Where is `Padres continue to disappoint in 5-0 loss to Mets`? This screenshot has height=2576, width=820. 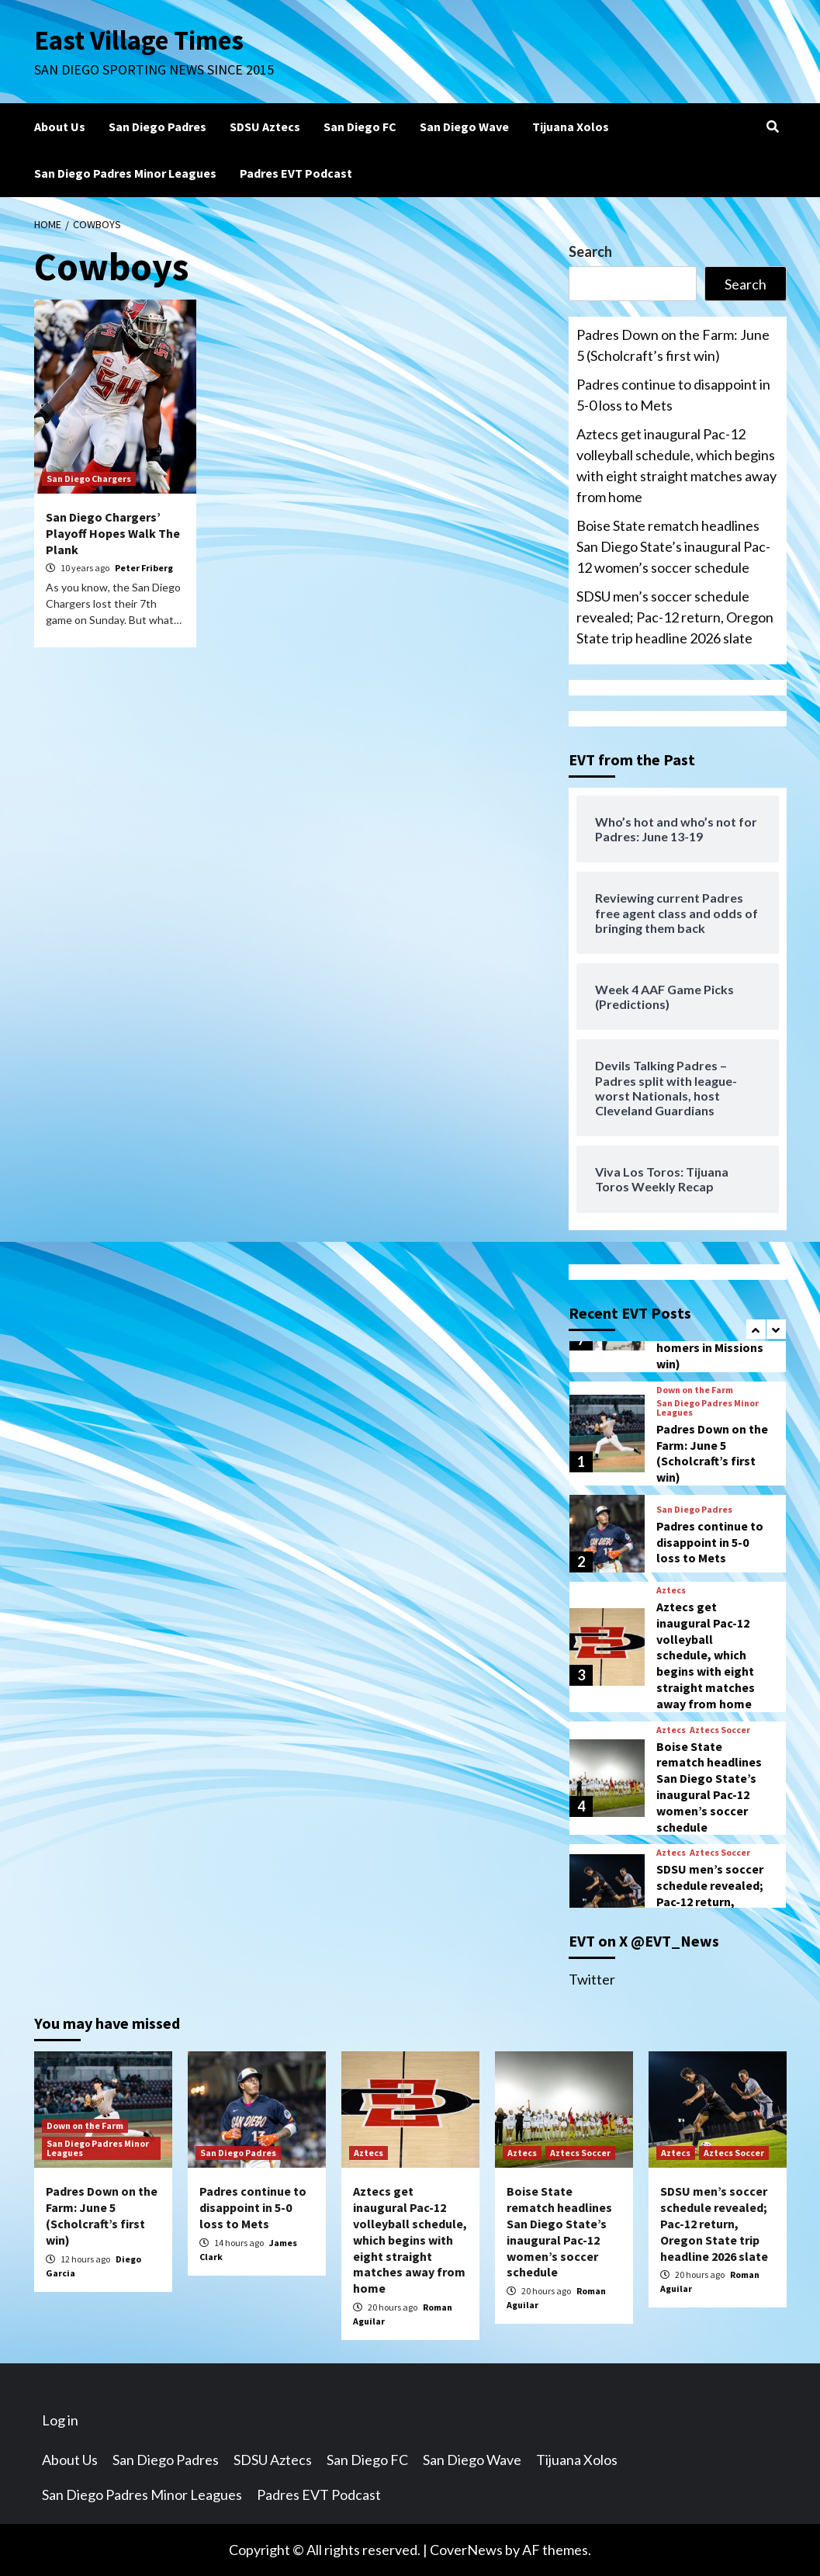 Padres continue to disappoint in 5-0 loss to Mets is located at coordinates (673, 395).